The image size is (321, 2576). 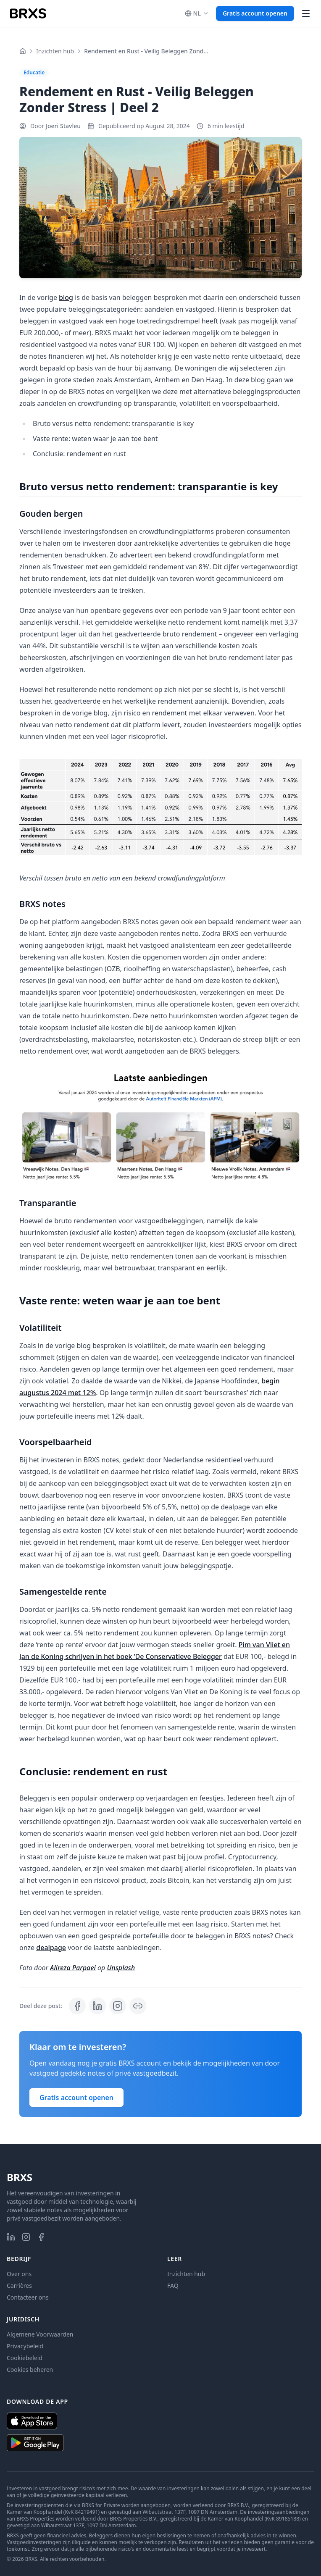 What do you see at coordinates (41, 2237) in the screenshot?
I see `[BRXS op Facebook]` at bounding box center [41, 2237].